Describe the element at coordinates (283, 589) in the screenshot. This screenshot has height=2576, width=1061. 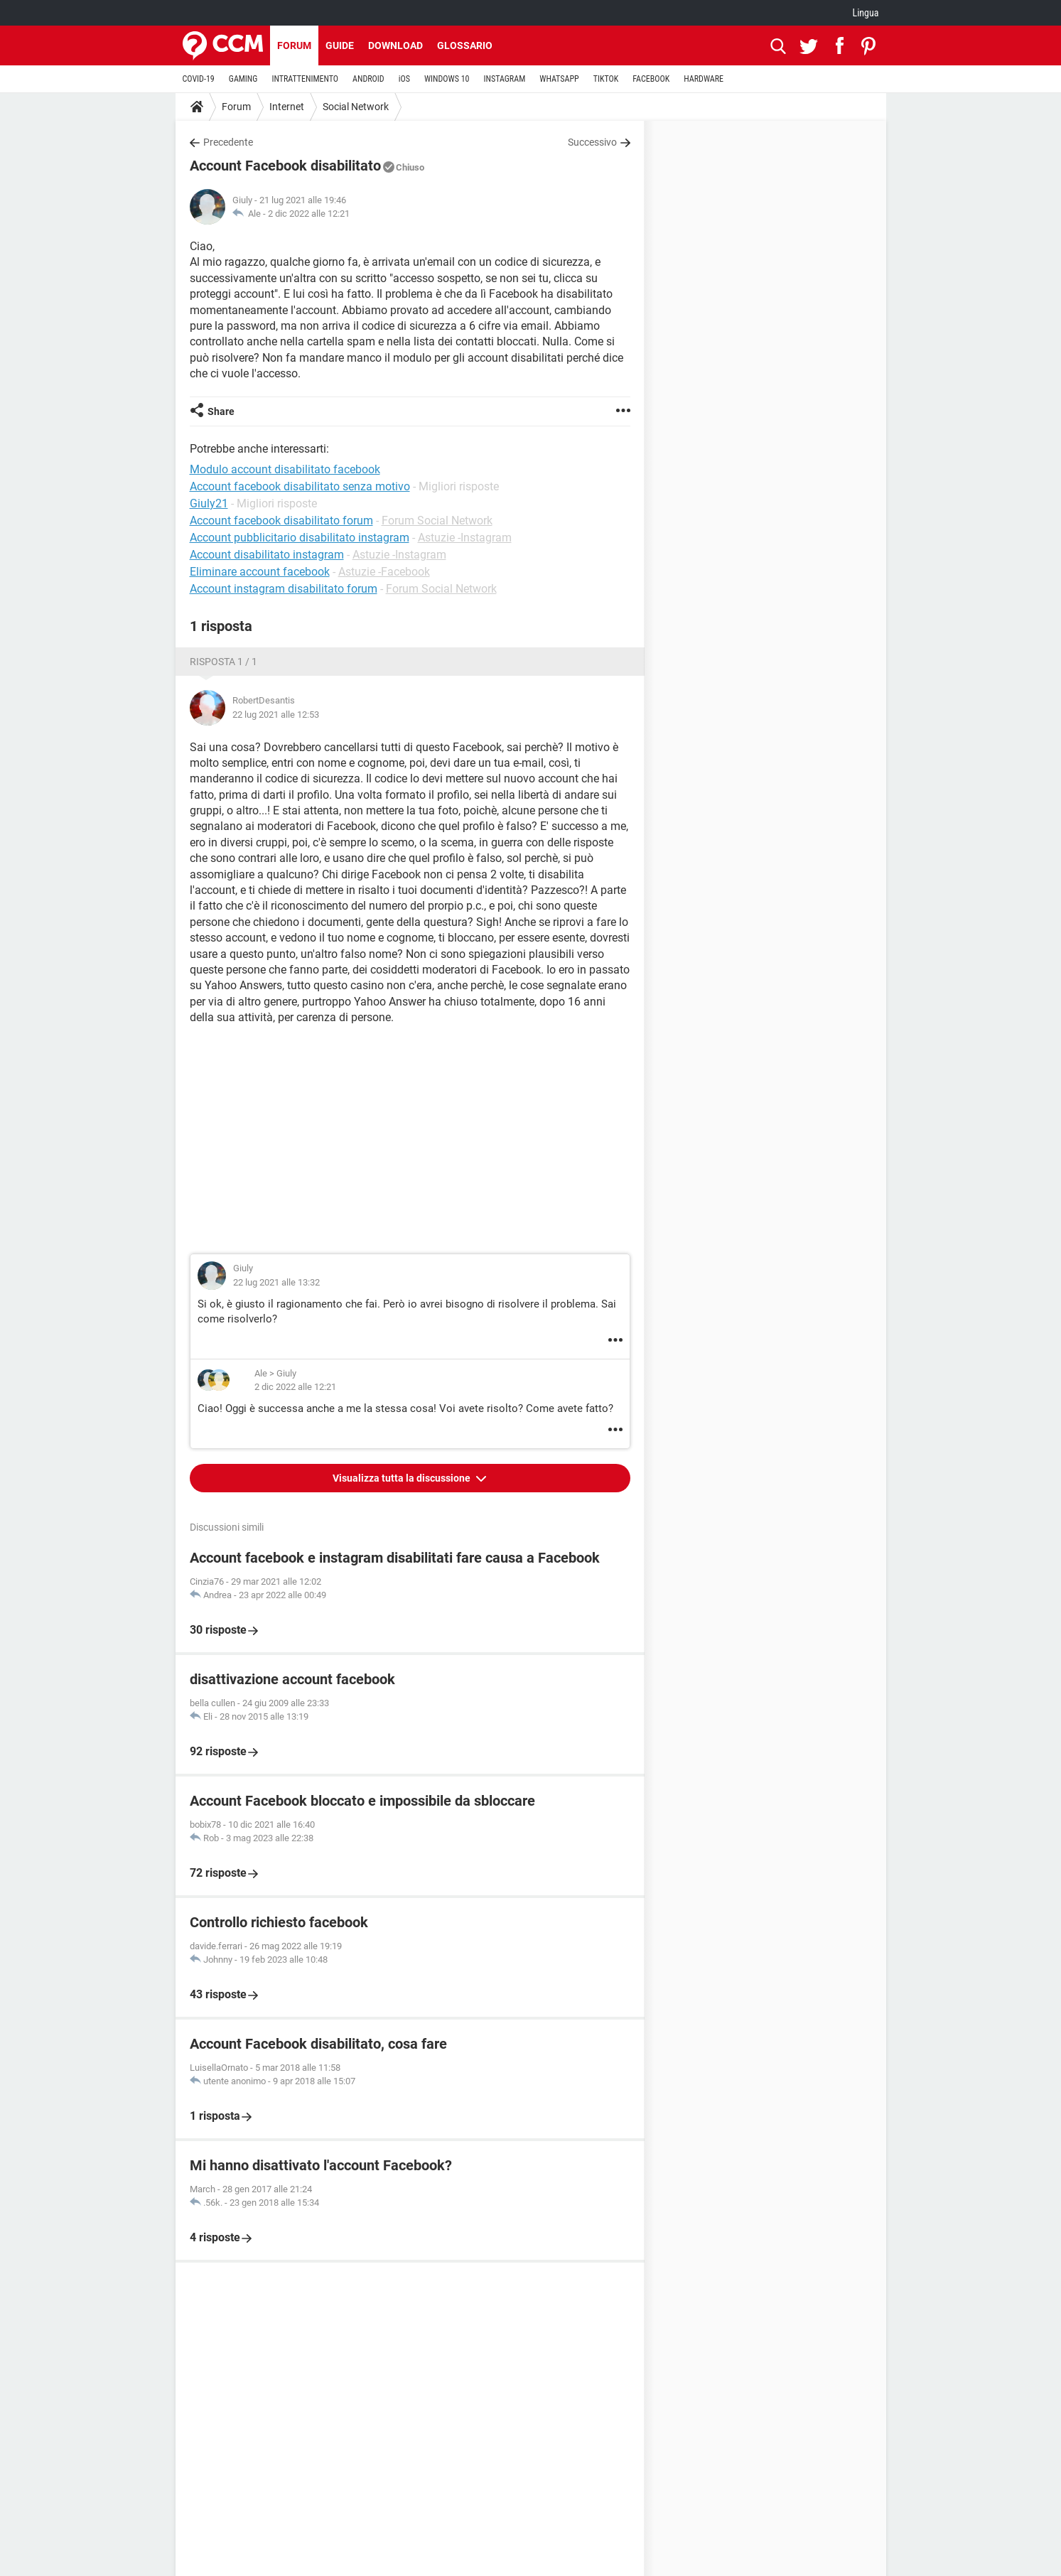
I see `Account instagram disabilitato forum` at that location.